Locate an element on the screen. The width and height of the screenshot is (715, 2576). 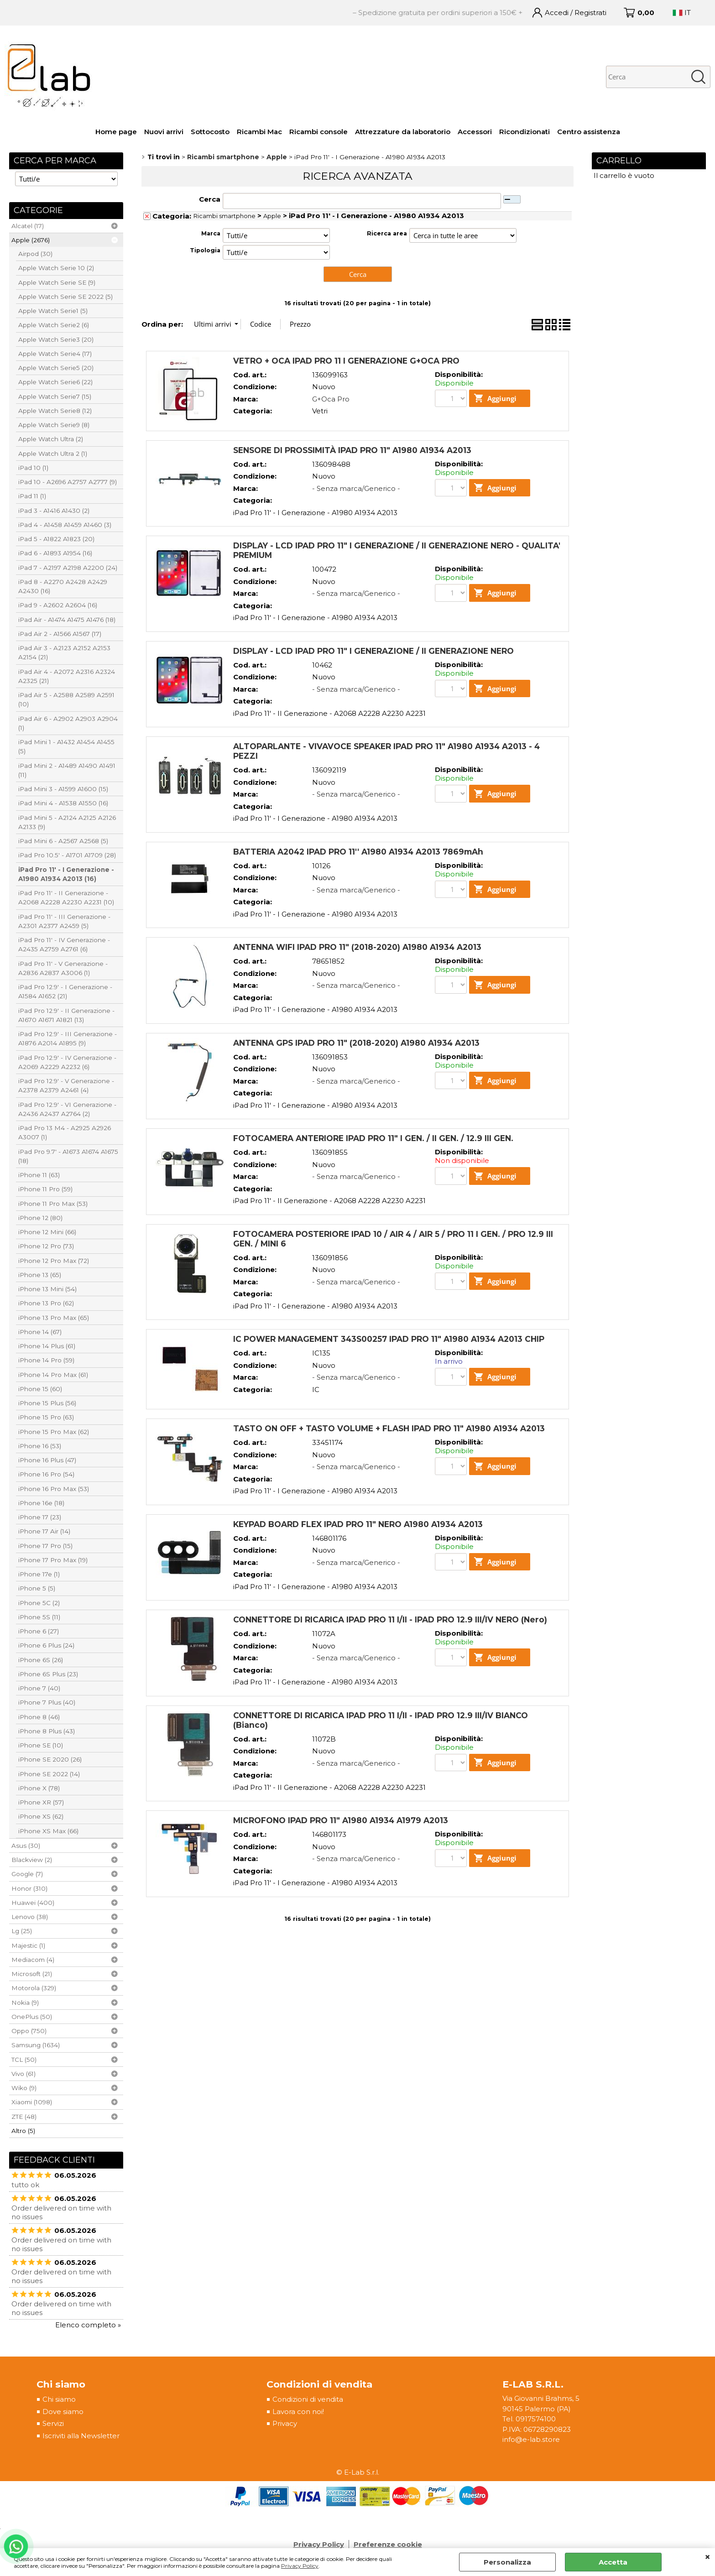
TASTO ON OFF + TASTO VOLUME + FLASH IPAD PRO 11" A1980 A1934 A2013 is located at coordinates (389, 1428).